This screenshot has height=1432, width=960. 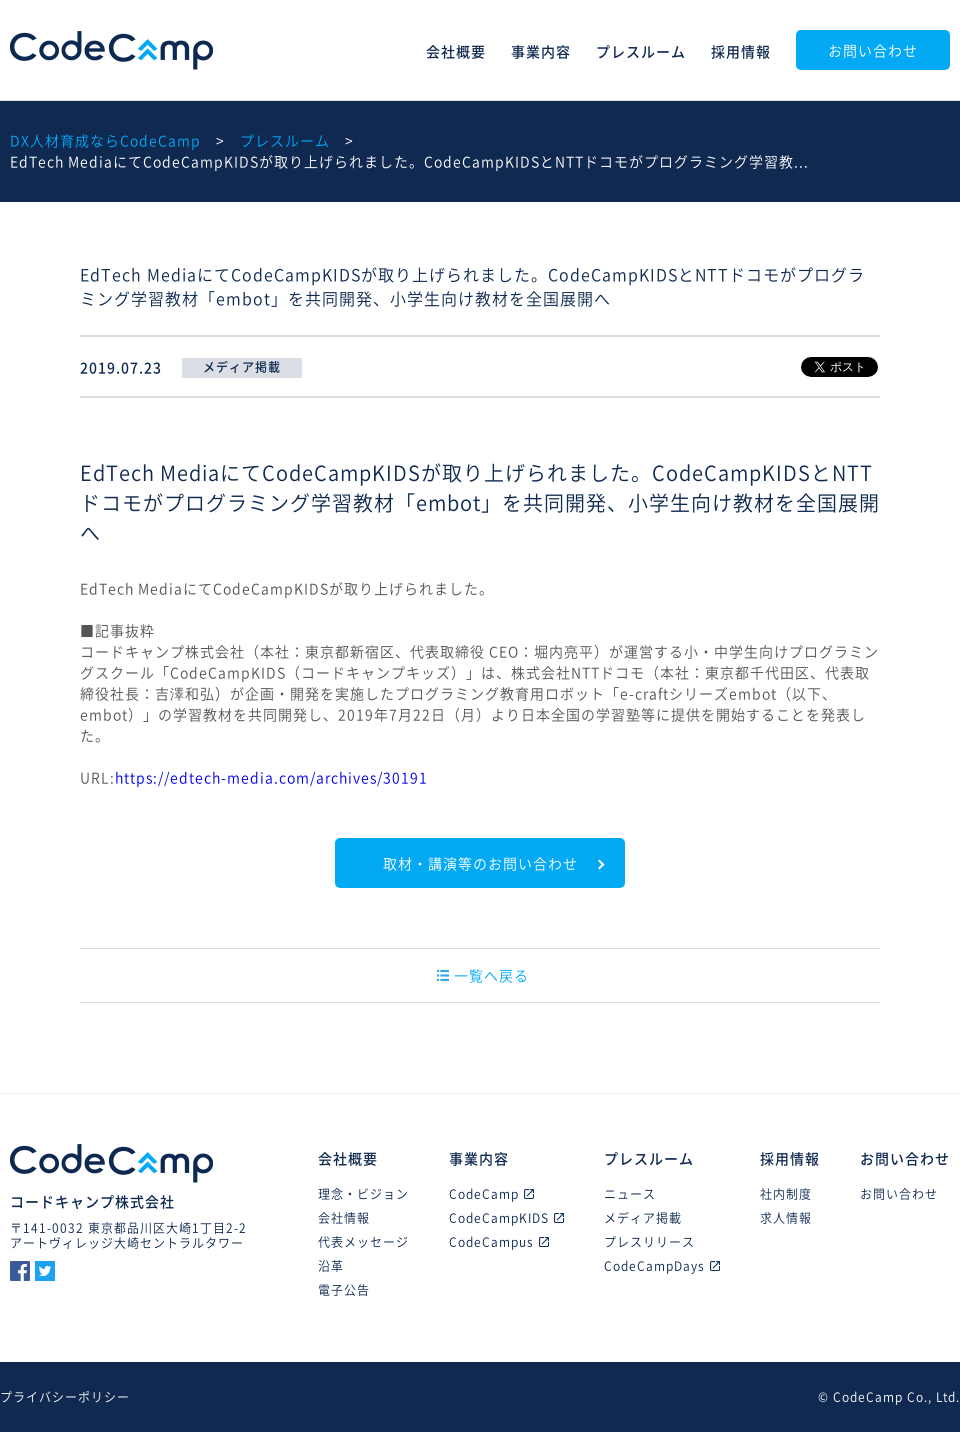 What do you see at coordinates (541, 51) in the screenshot?
I see `事業内容` at bounding box center [541, 51].